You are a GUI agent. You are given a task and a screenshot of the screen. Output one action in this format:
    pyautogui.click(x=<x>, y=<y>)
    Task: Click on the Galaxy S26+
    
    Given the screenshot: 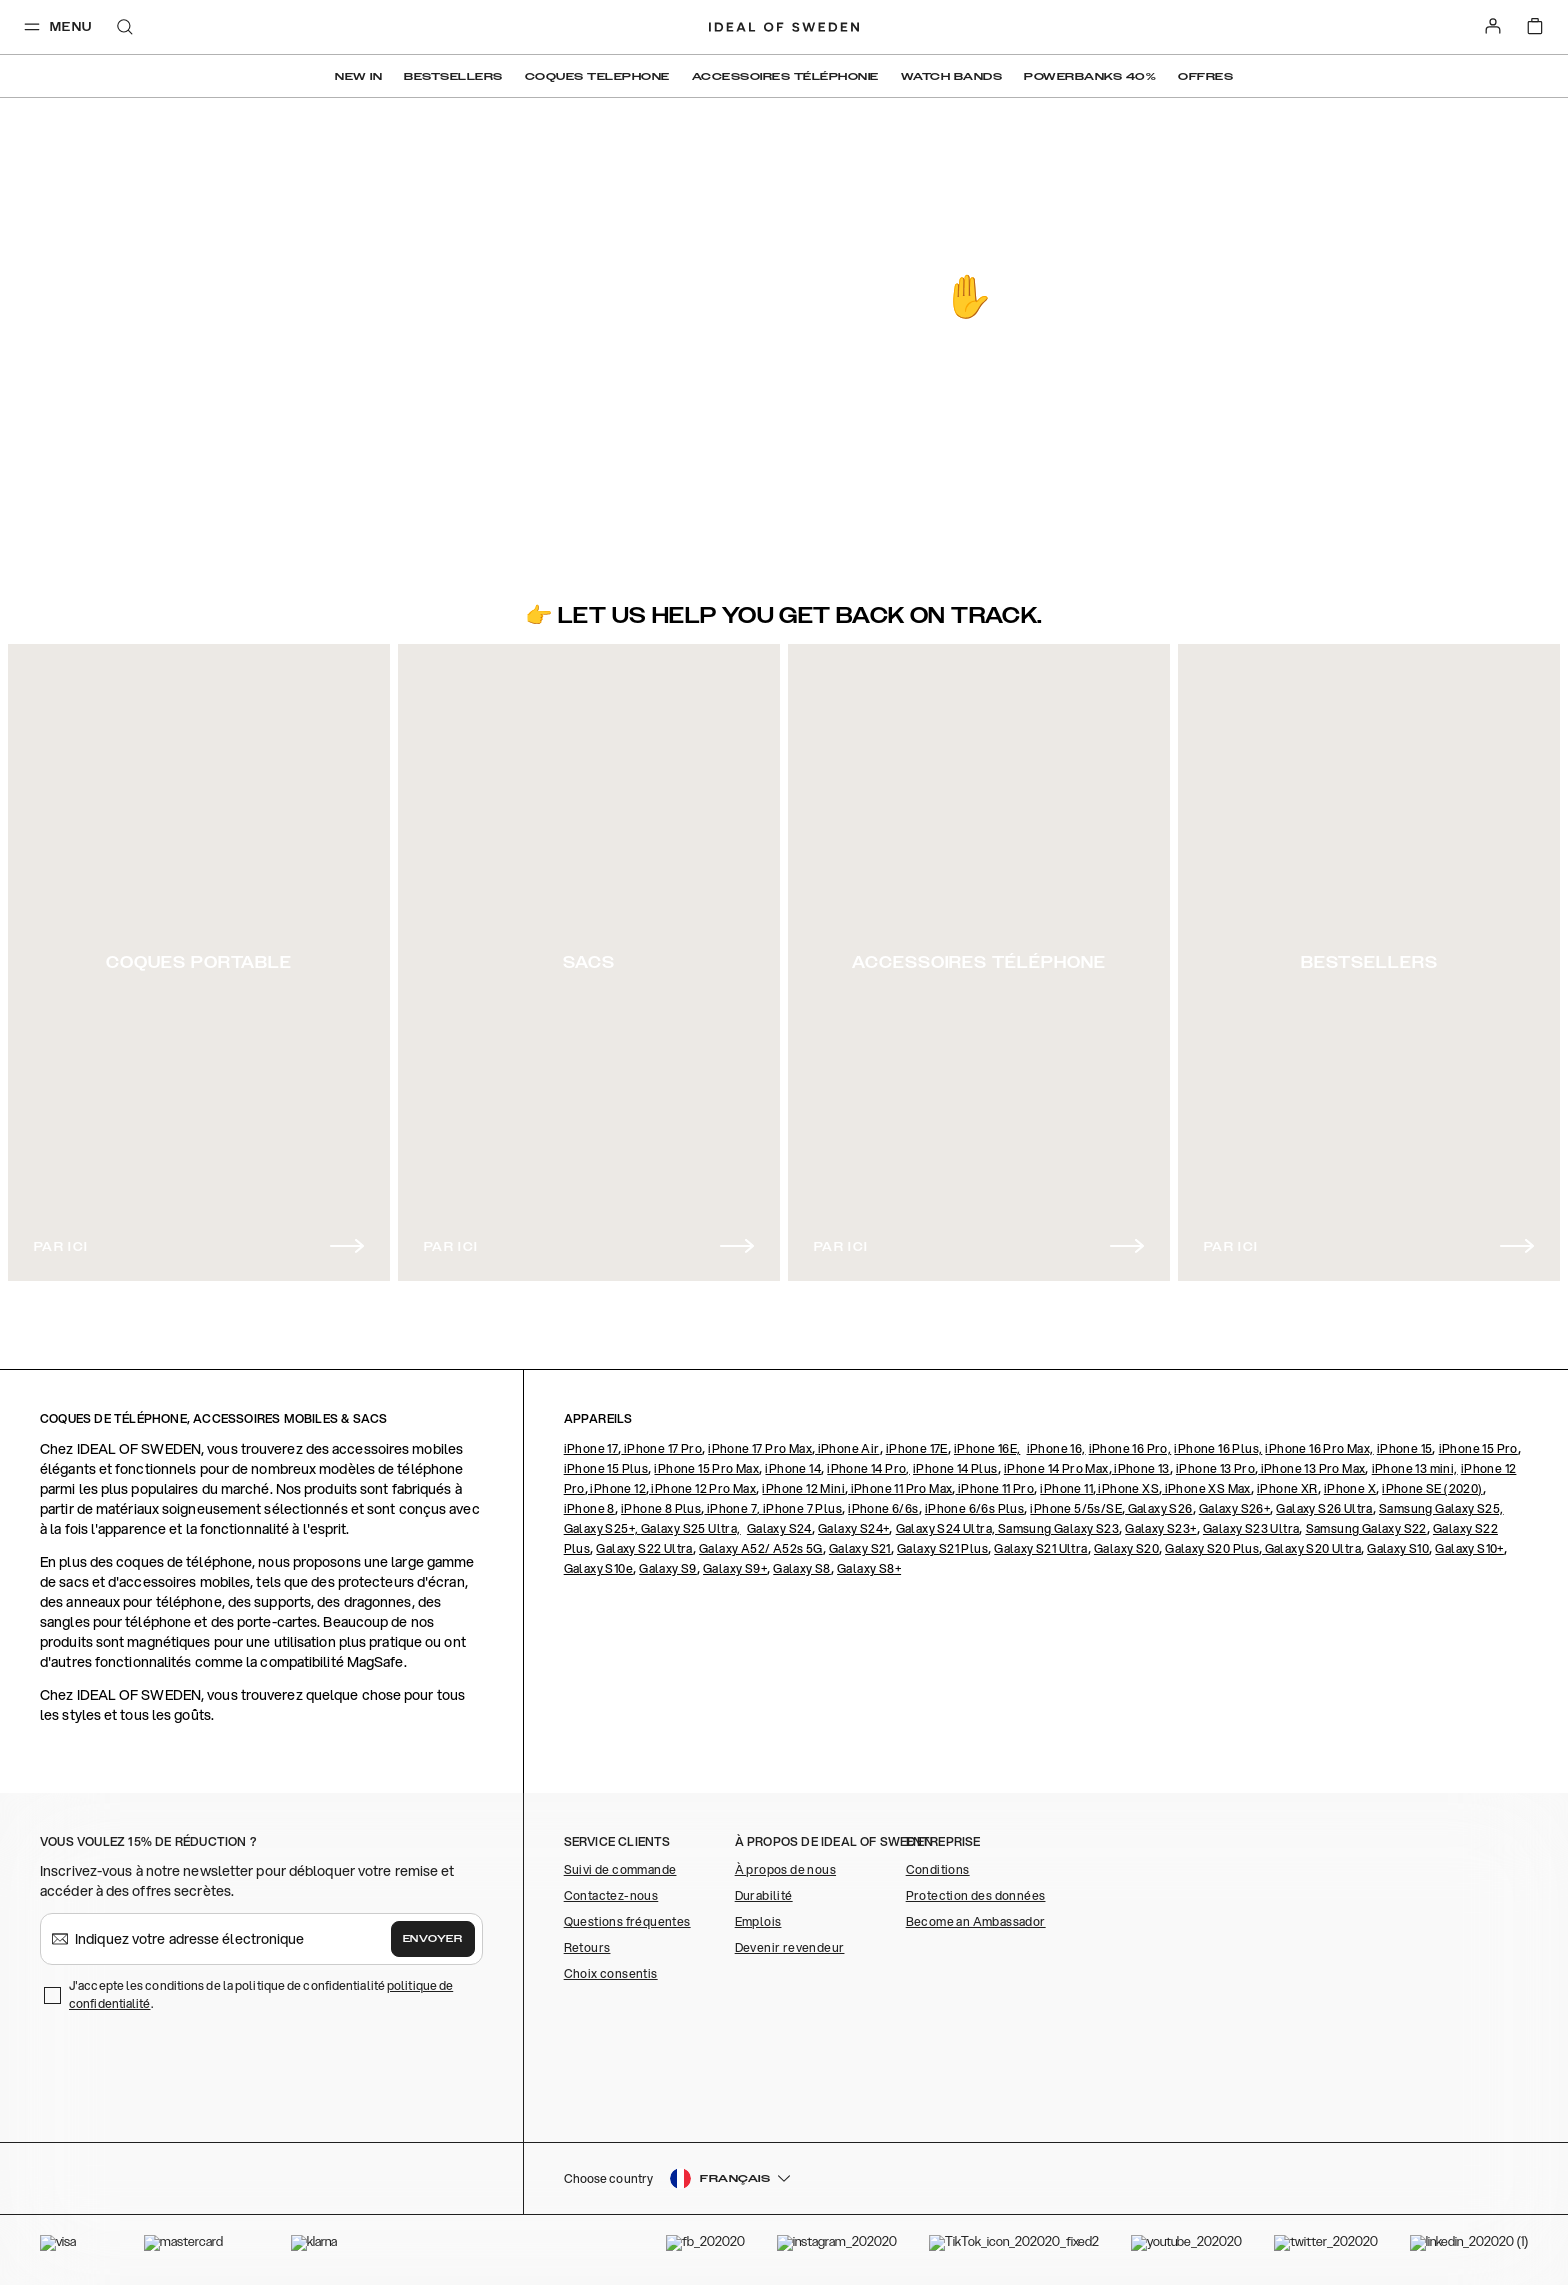 What is the action you would take?
    pyautogui.click(x=1234, y=1508)
    